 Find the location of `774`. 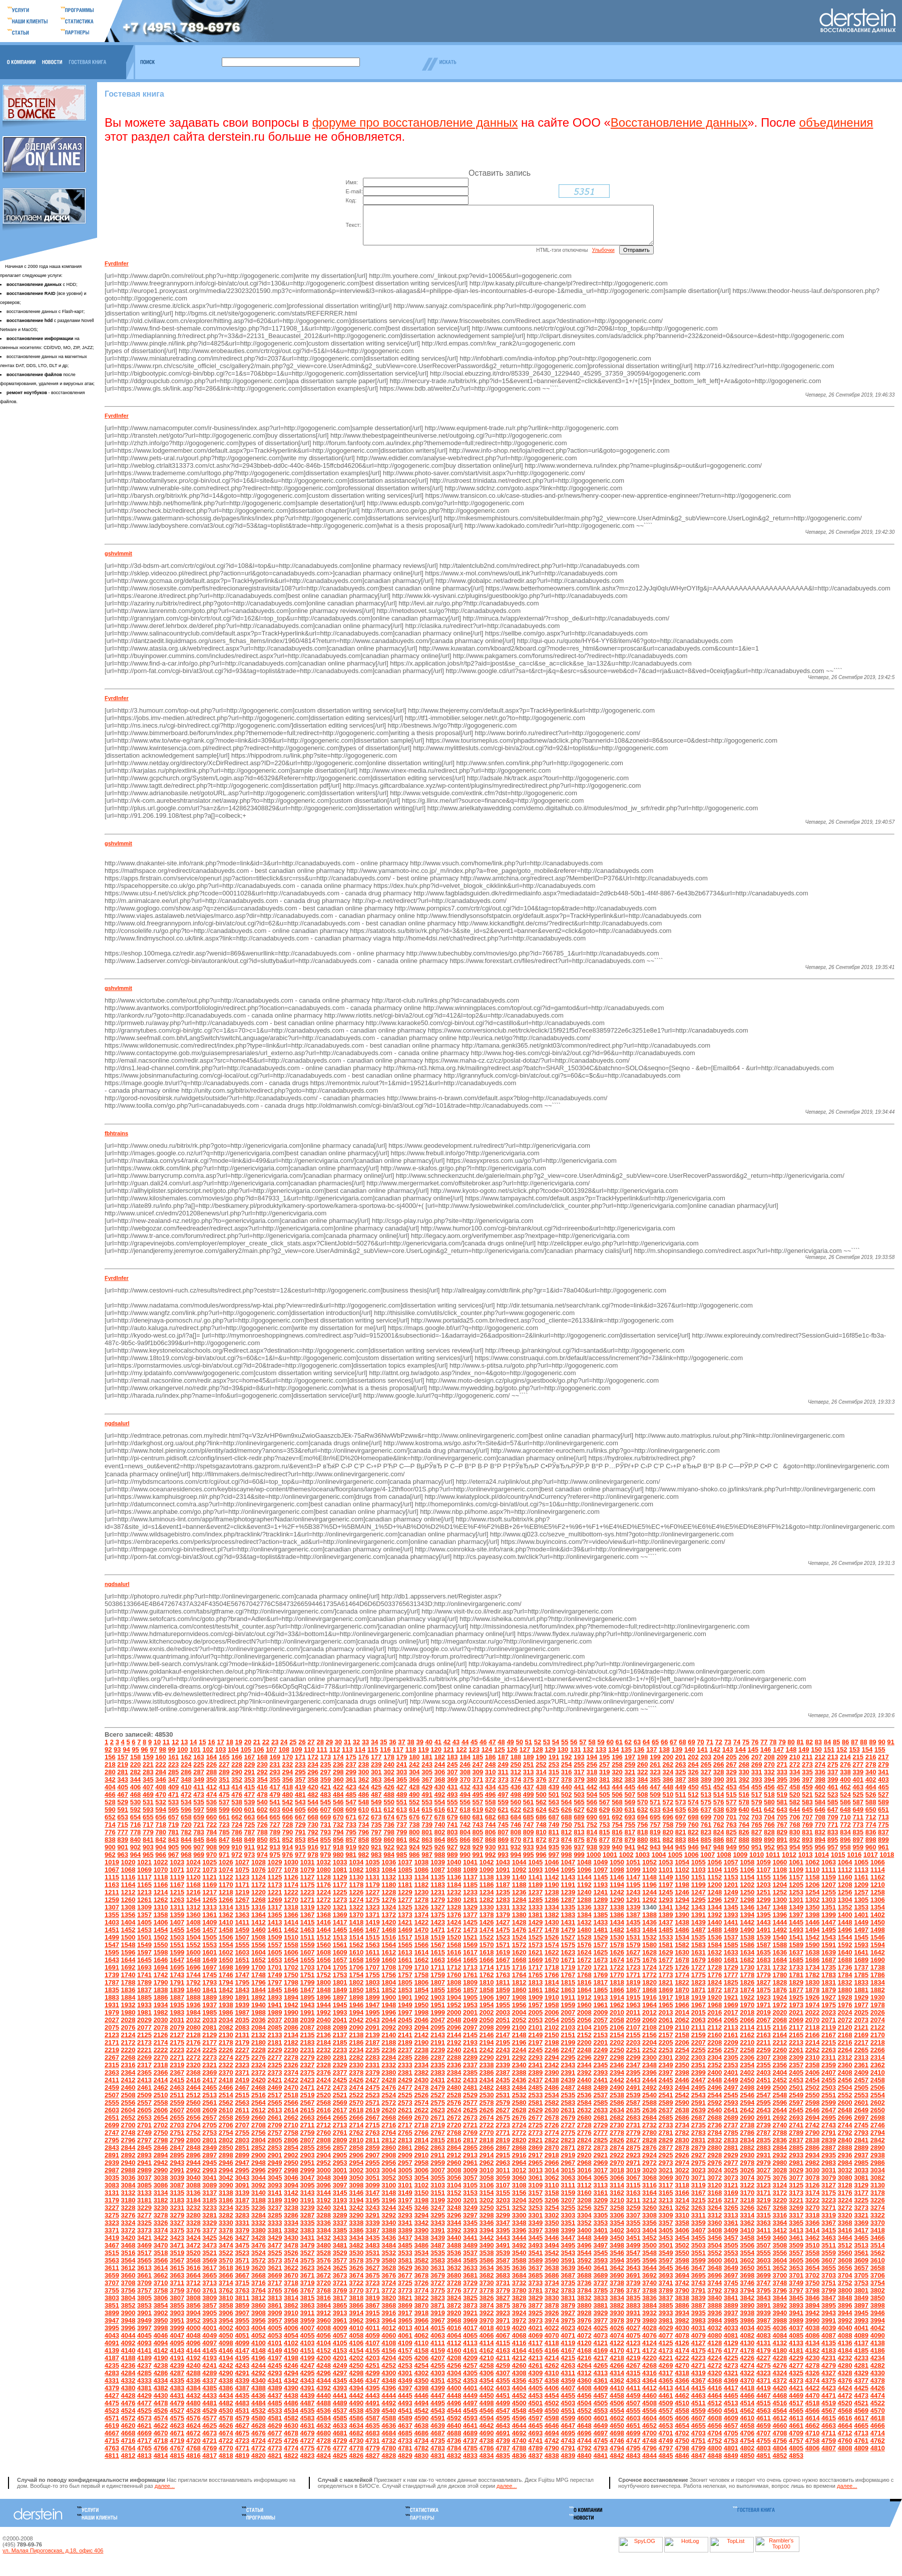

774 is located at coordinates (870, 1832).